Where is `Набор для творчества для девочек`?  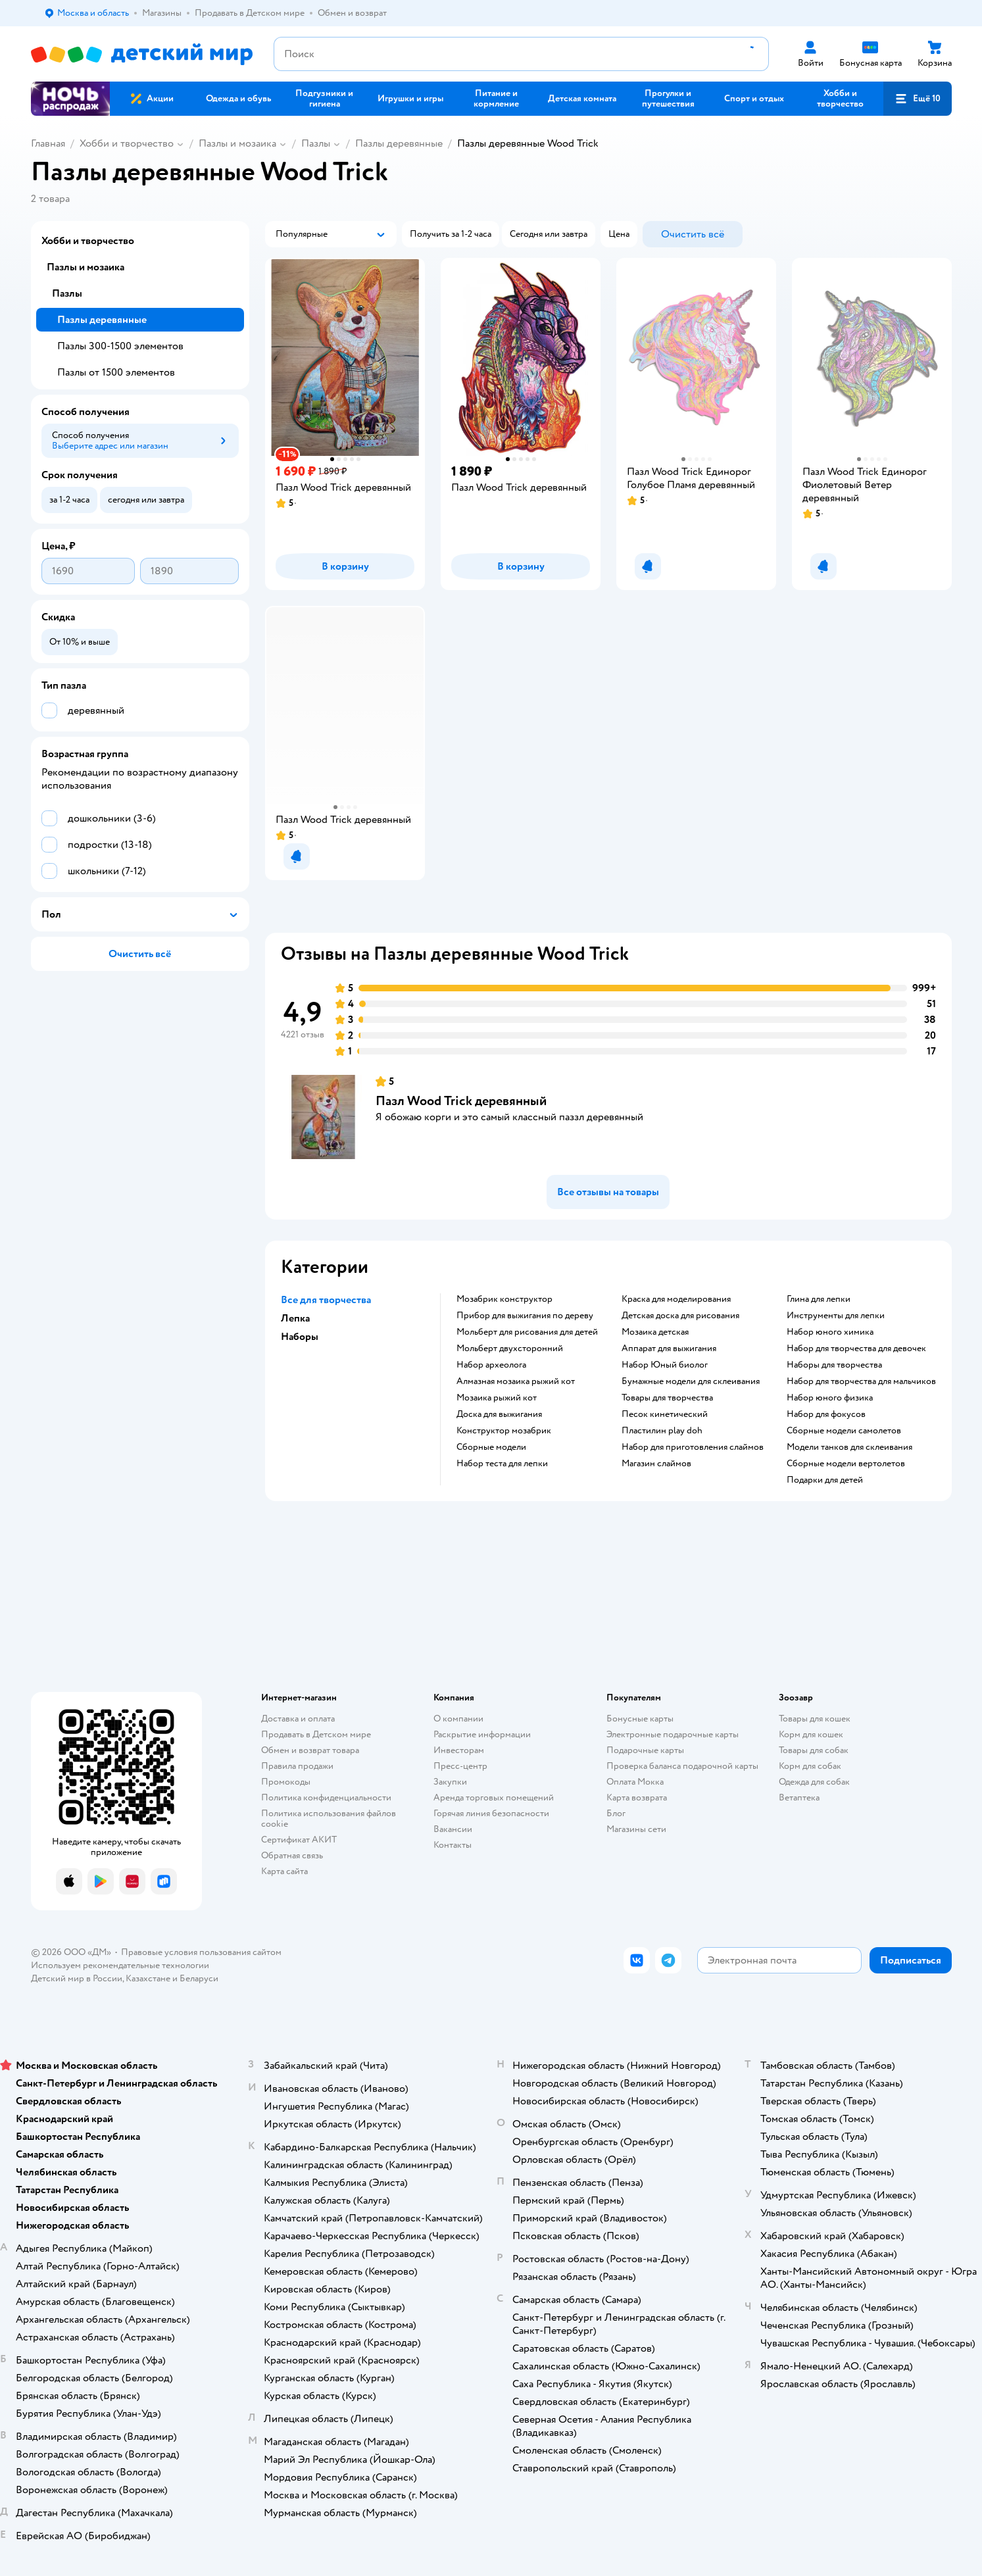
Набор для творчества для девочек is located at coordinates (856, 1348).